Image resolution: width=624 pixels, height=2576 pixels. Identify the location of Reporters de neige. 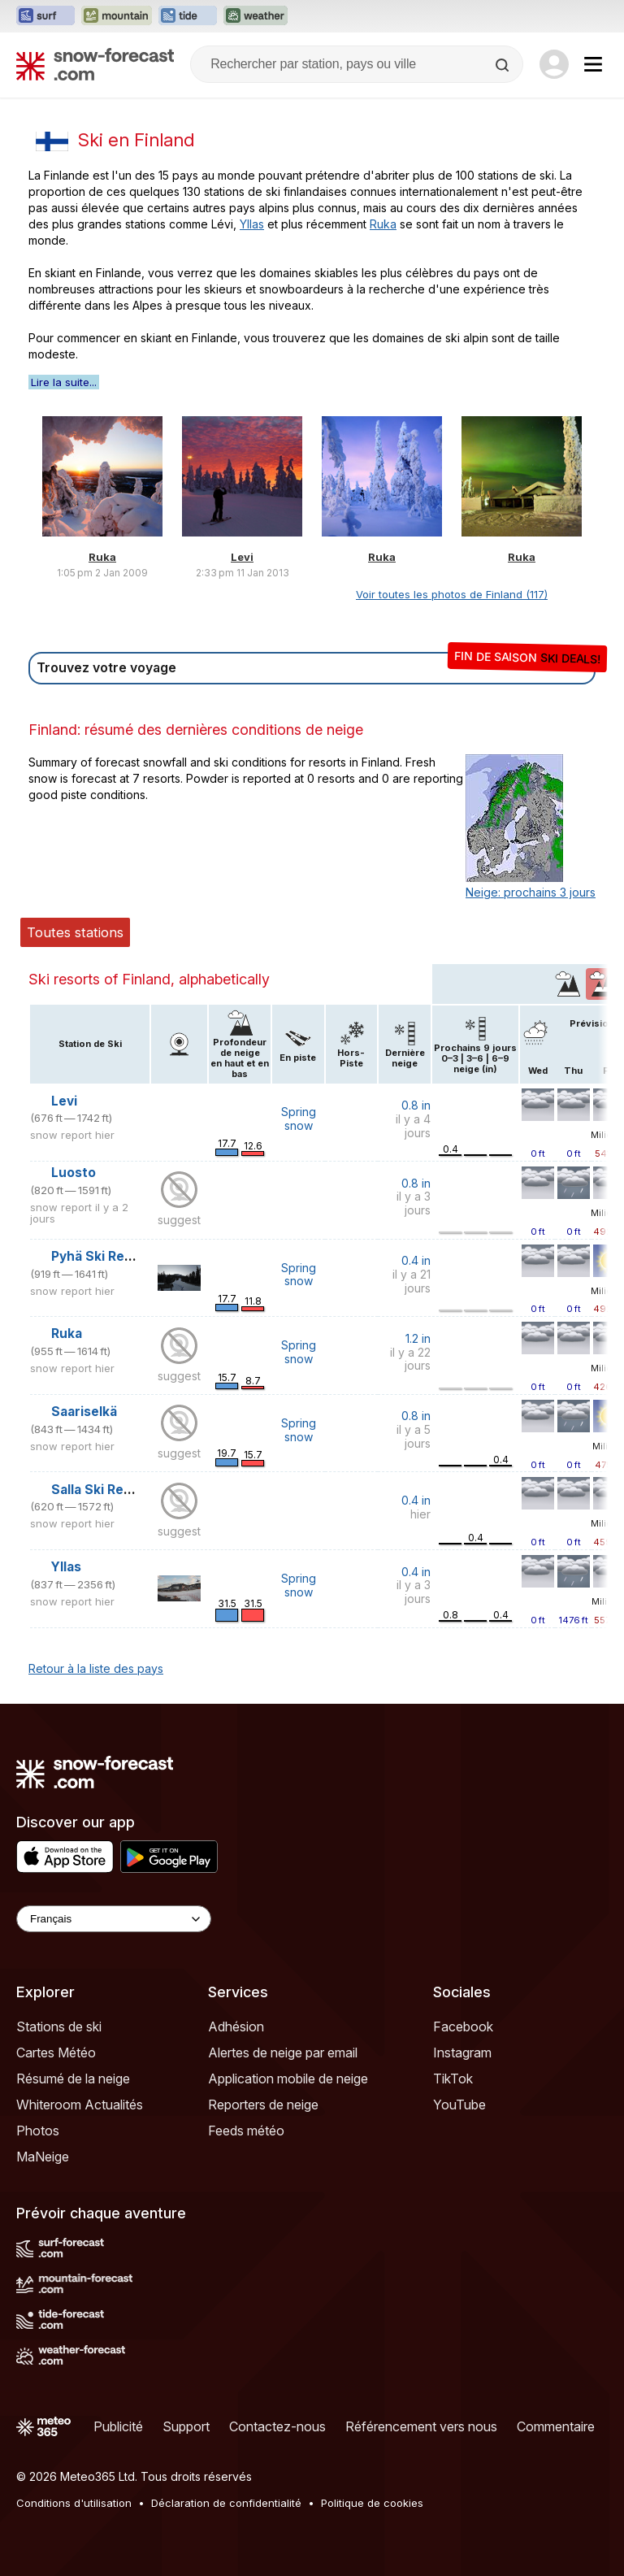
(263, 2104).